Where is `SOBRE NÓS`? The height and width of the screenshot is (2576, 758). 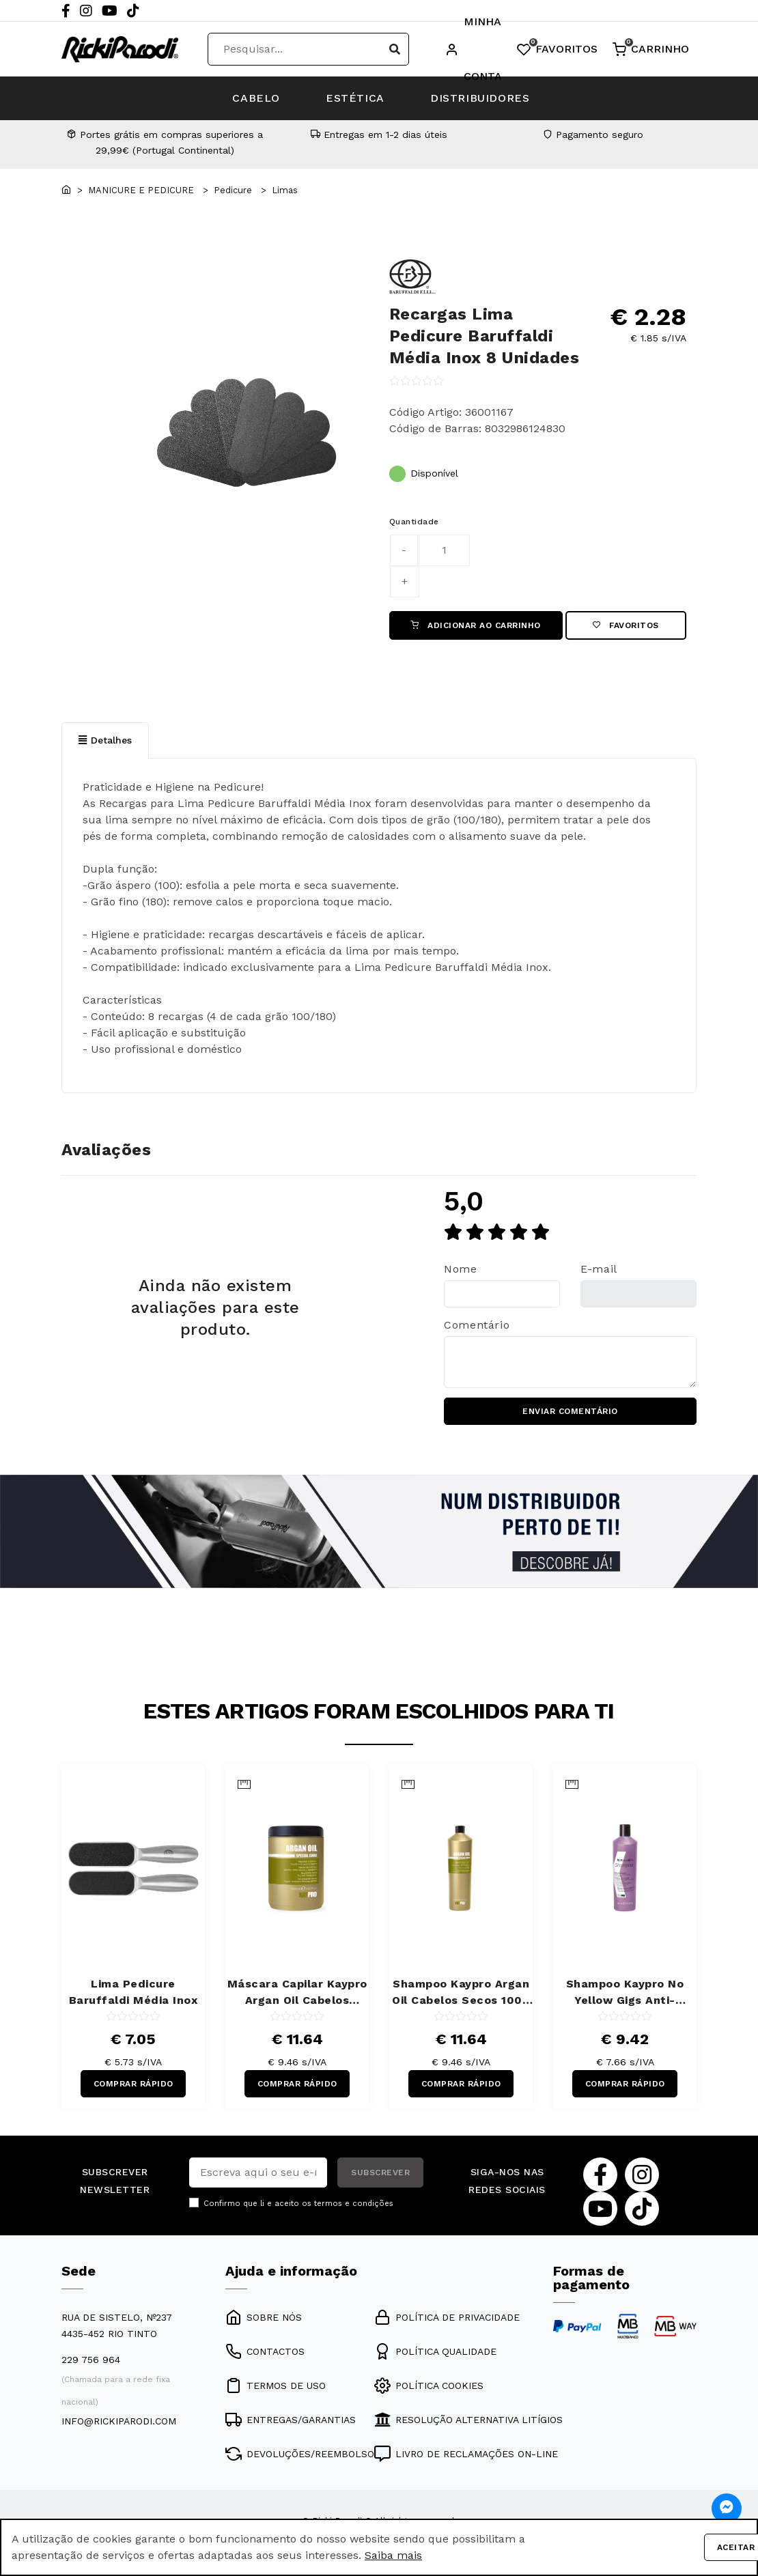
SOBRE NÓS is located at coordinates (263, 2318).